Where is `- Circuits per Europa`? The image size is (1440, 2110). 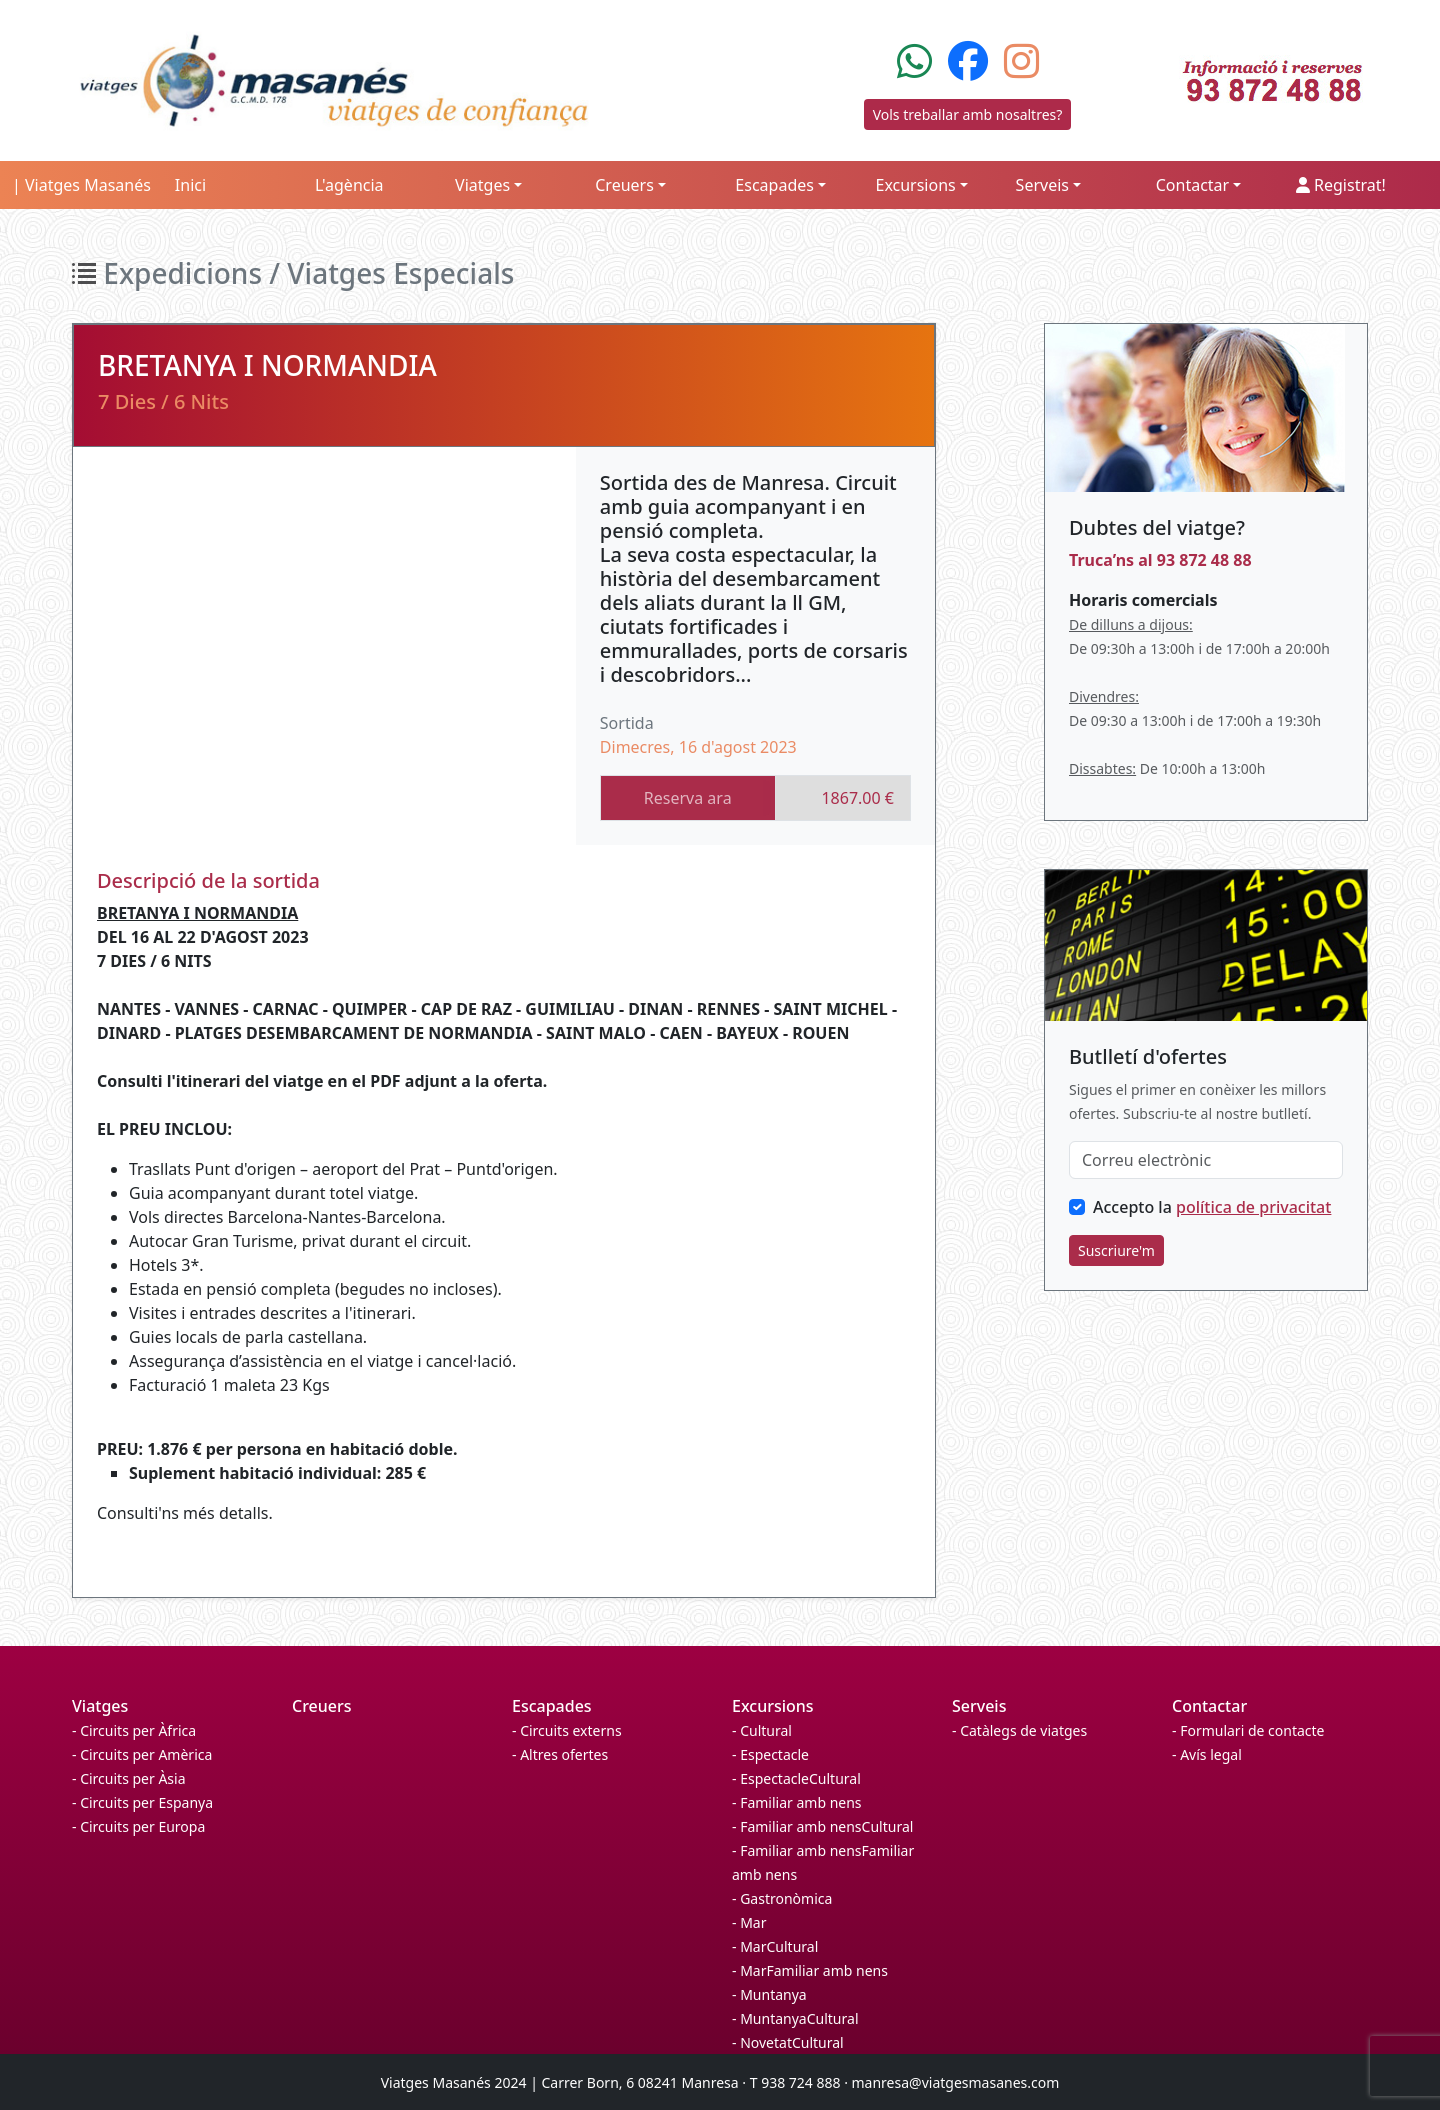 - Circuits per Europa is located at coordinates (138, 1826).